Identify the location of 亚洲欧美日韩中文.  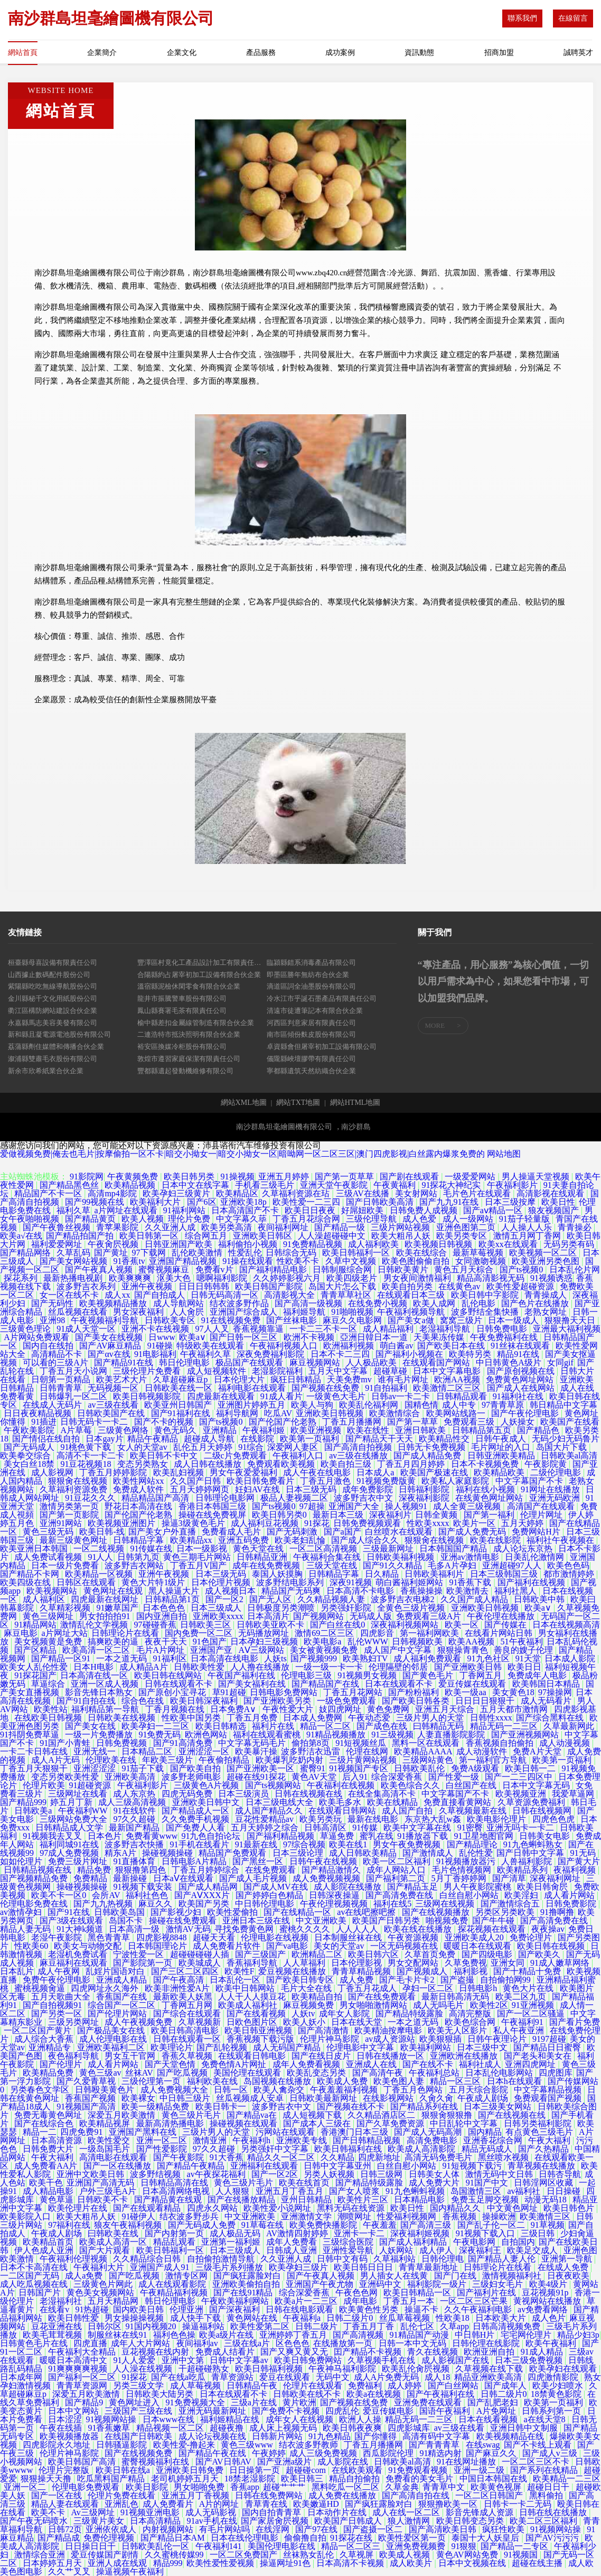
(207, 1802).